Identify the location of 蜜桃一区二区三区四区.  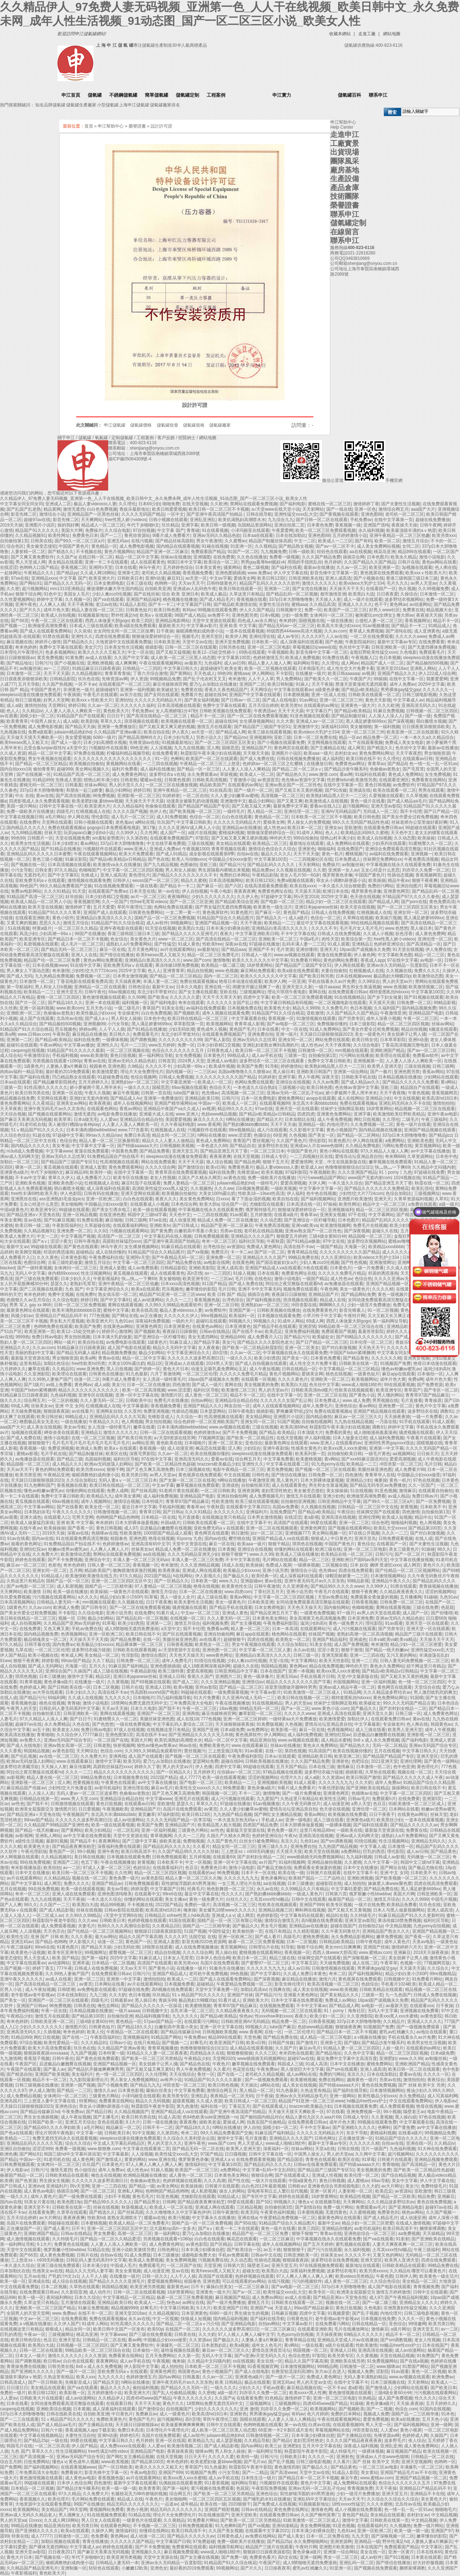
(58, 997).